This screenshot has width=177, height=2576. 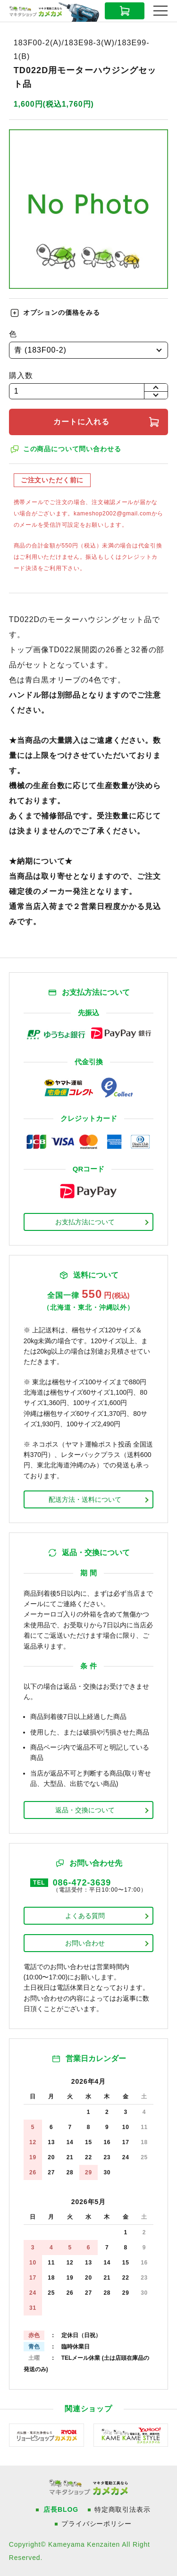 I want to click on お支払方法について, so click(x=85, y=1222).